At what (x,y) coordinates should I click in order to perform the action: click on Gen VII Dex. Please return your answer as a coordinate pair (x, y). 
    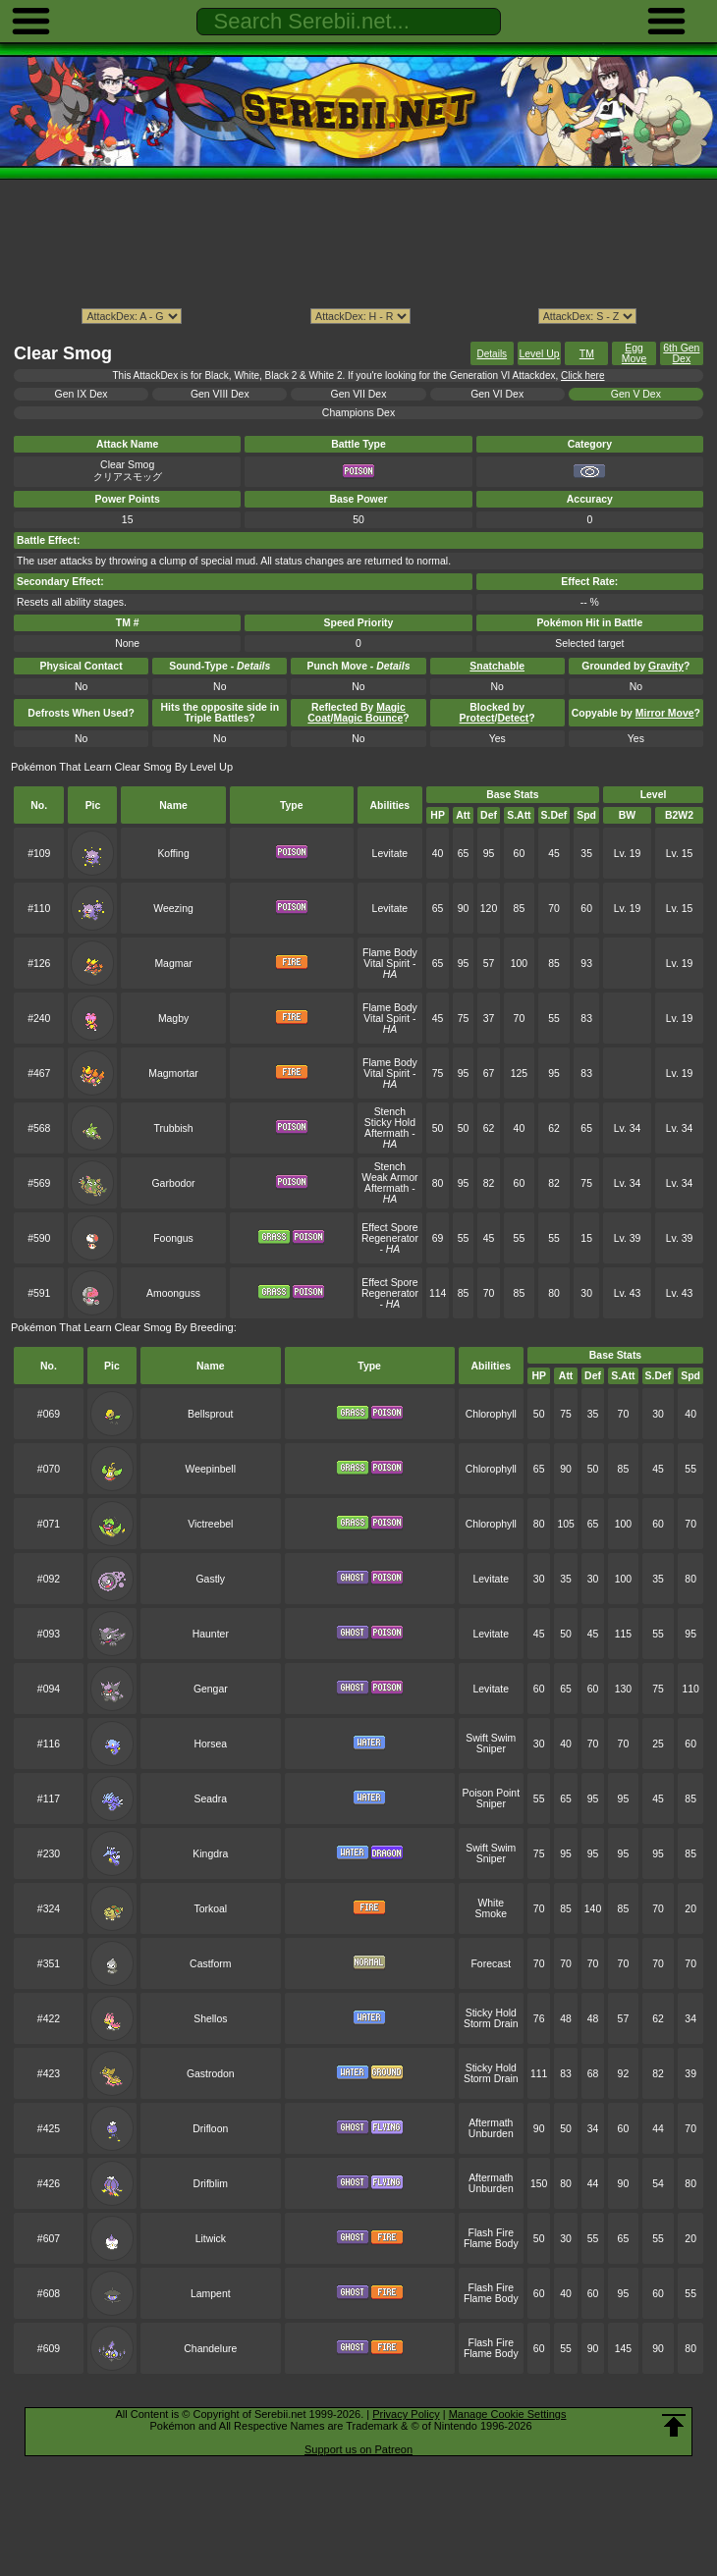
    Looking at the image, I should click on (359, 394).